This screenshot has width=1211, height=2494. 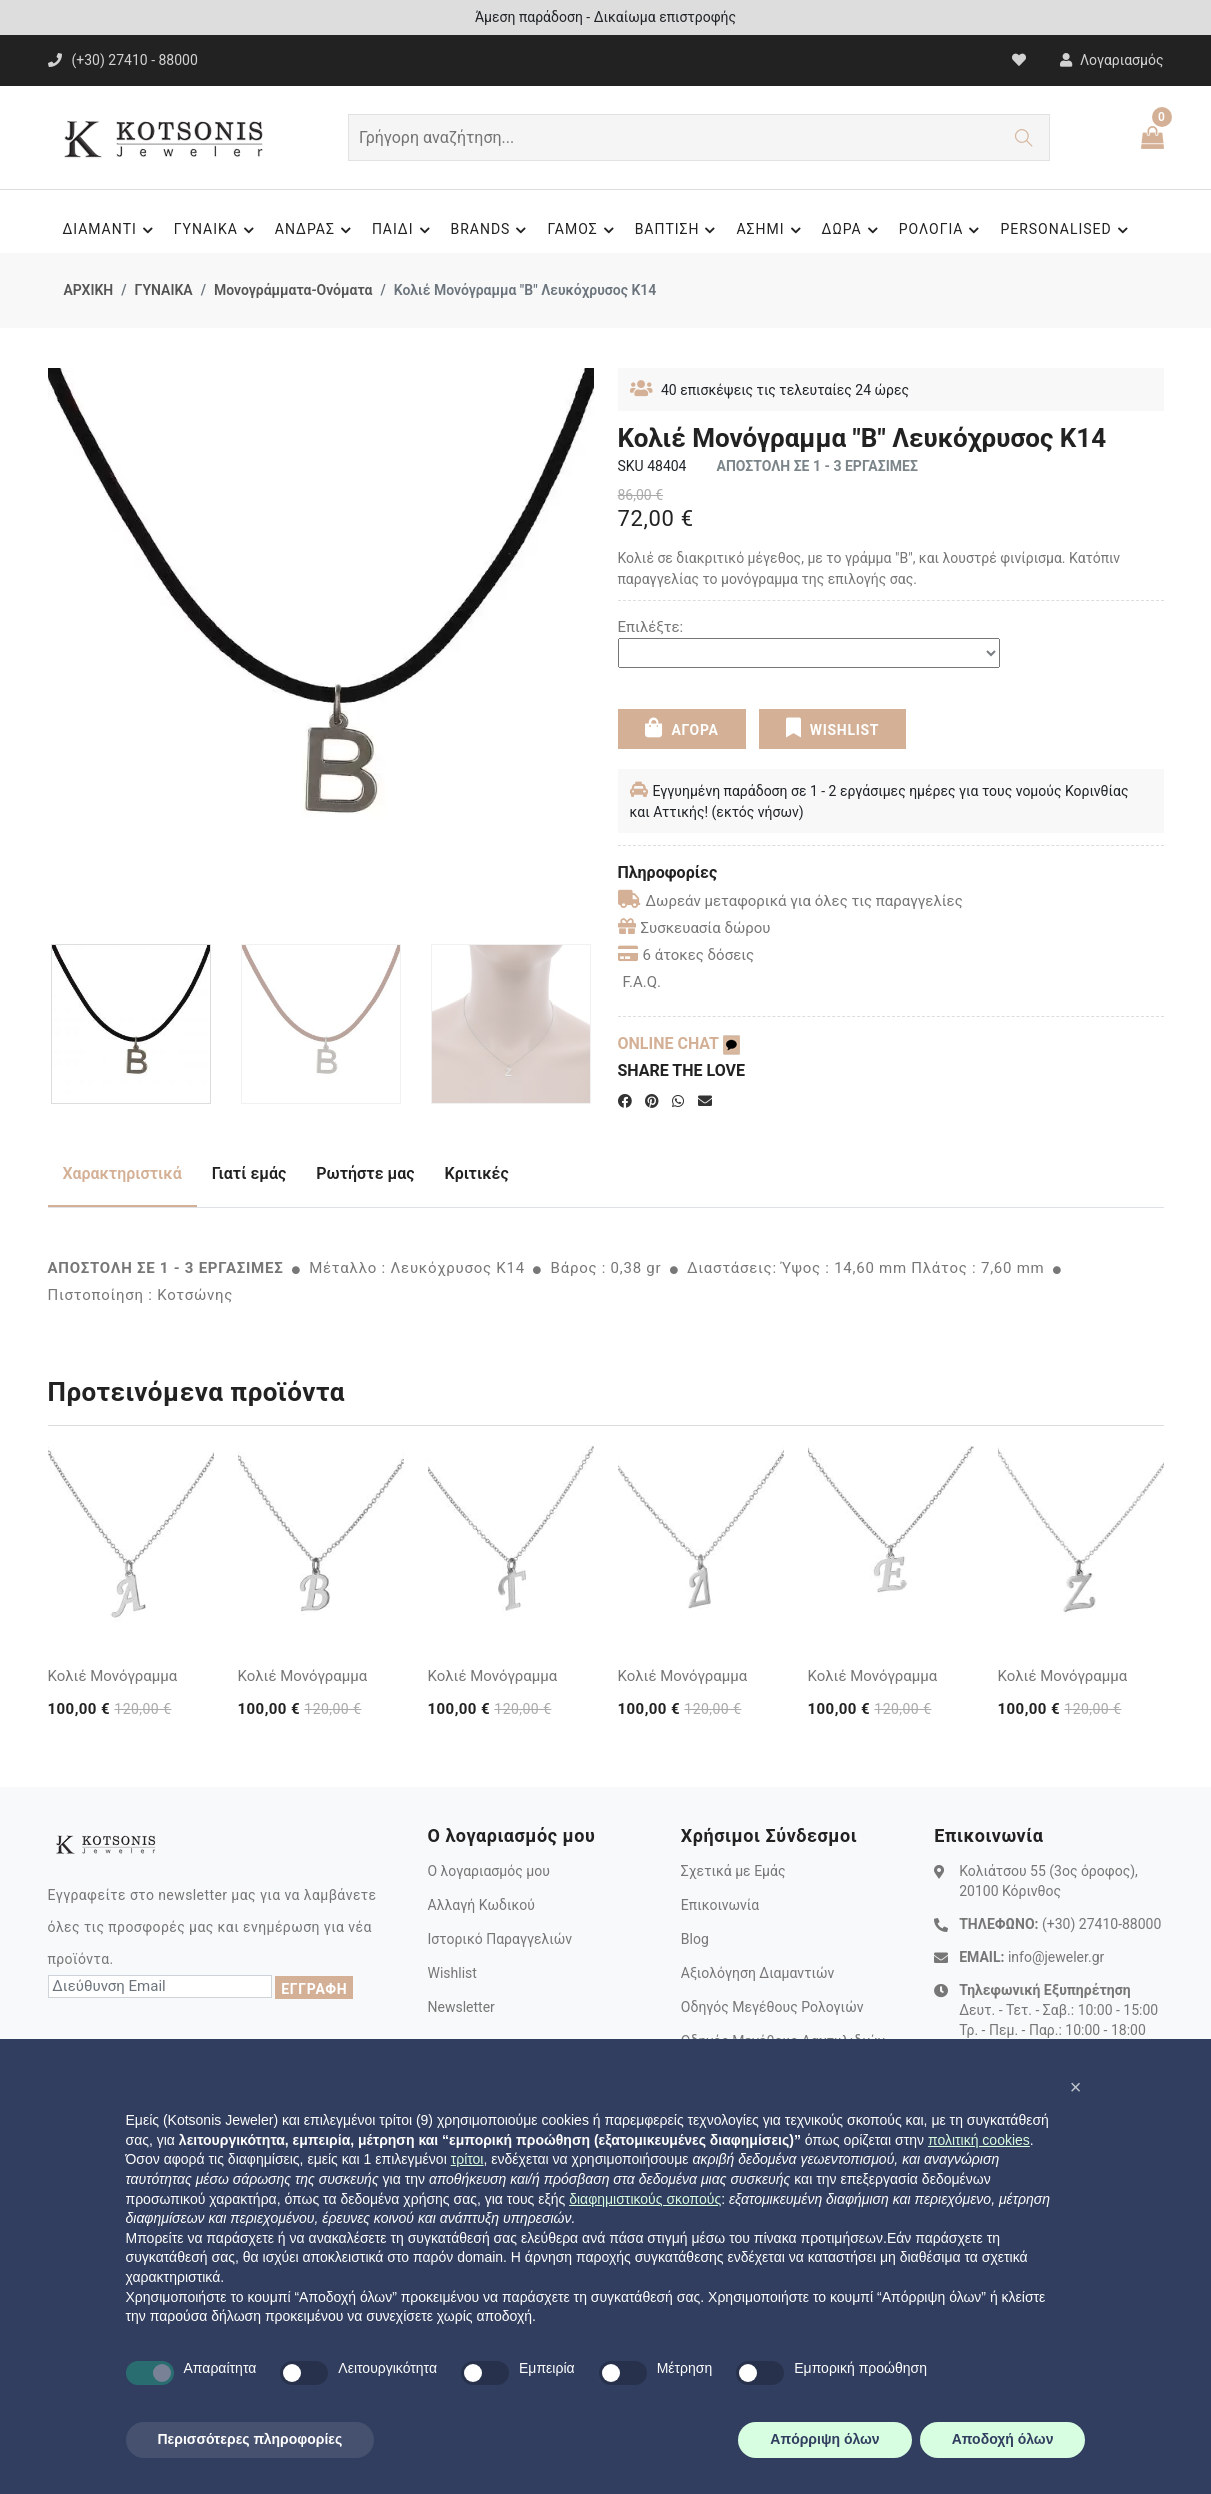 I want to click on Αλλαγή Κωδικού, so click(x=480, y=1905).